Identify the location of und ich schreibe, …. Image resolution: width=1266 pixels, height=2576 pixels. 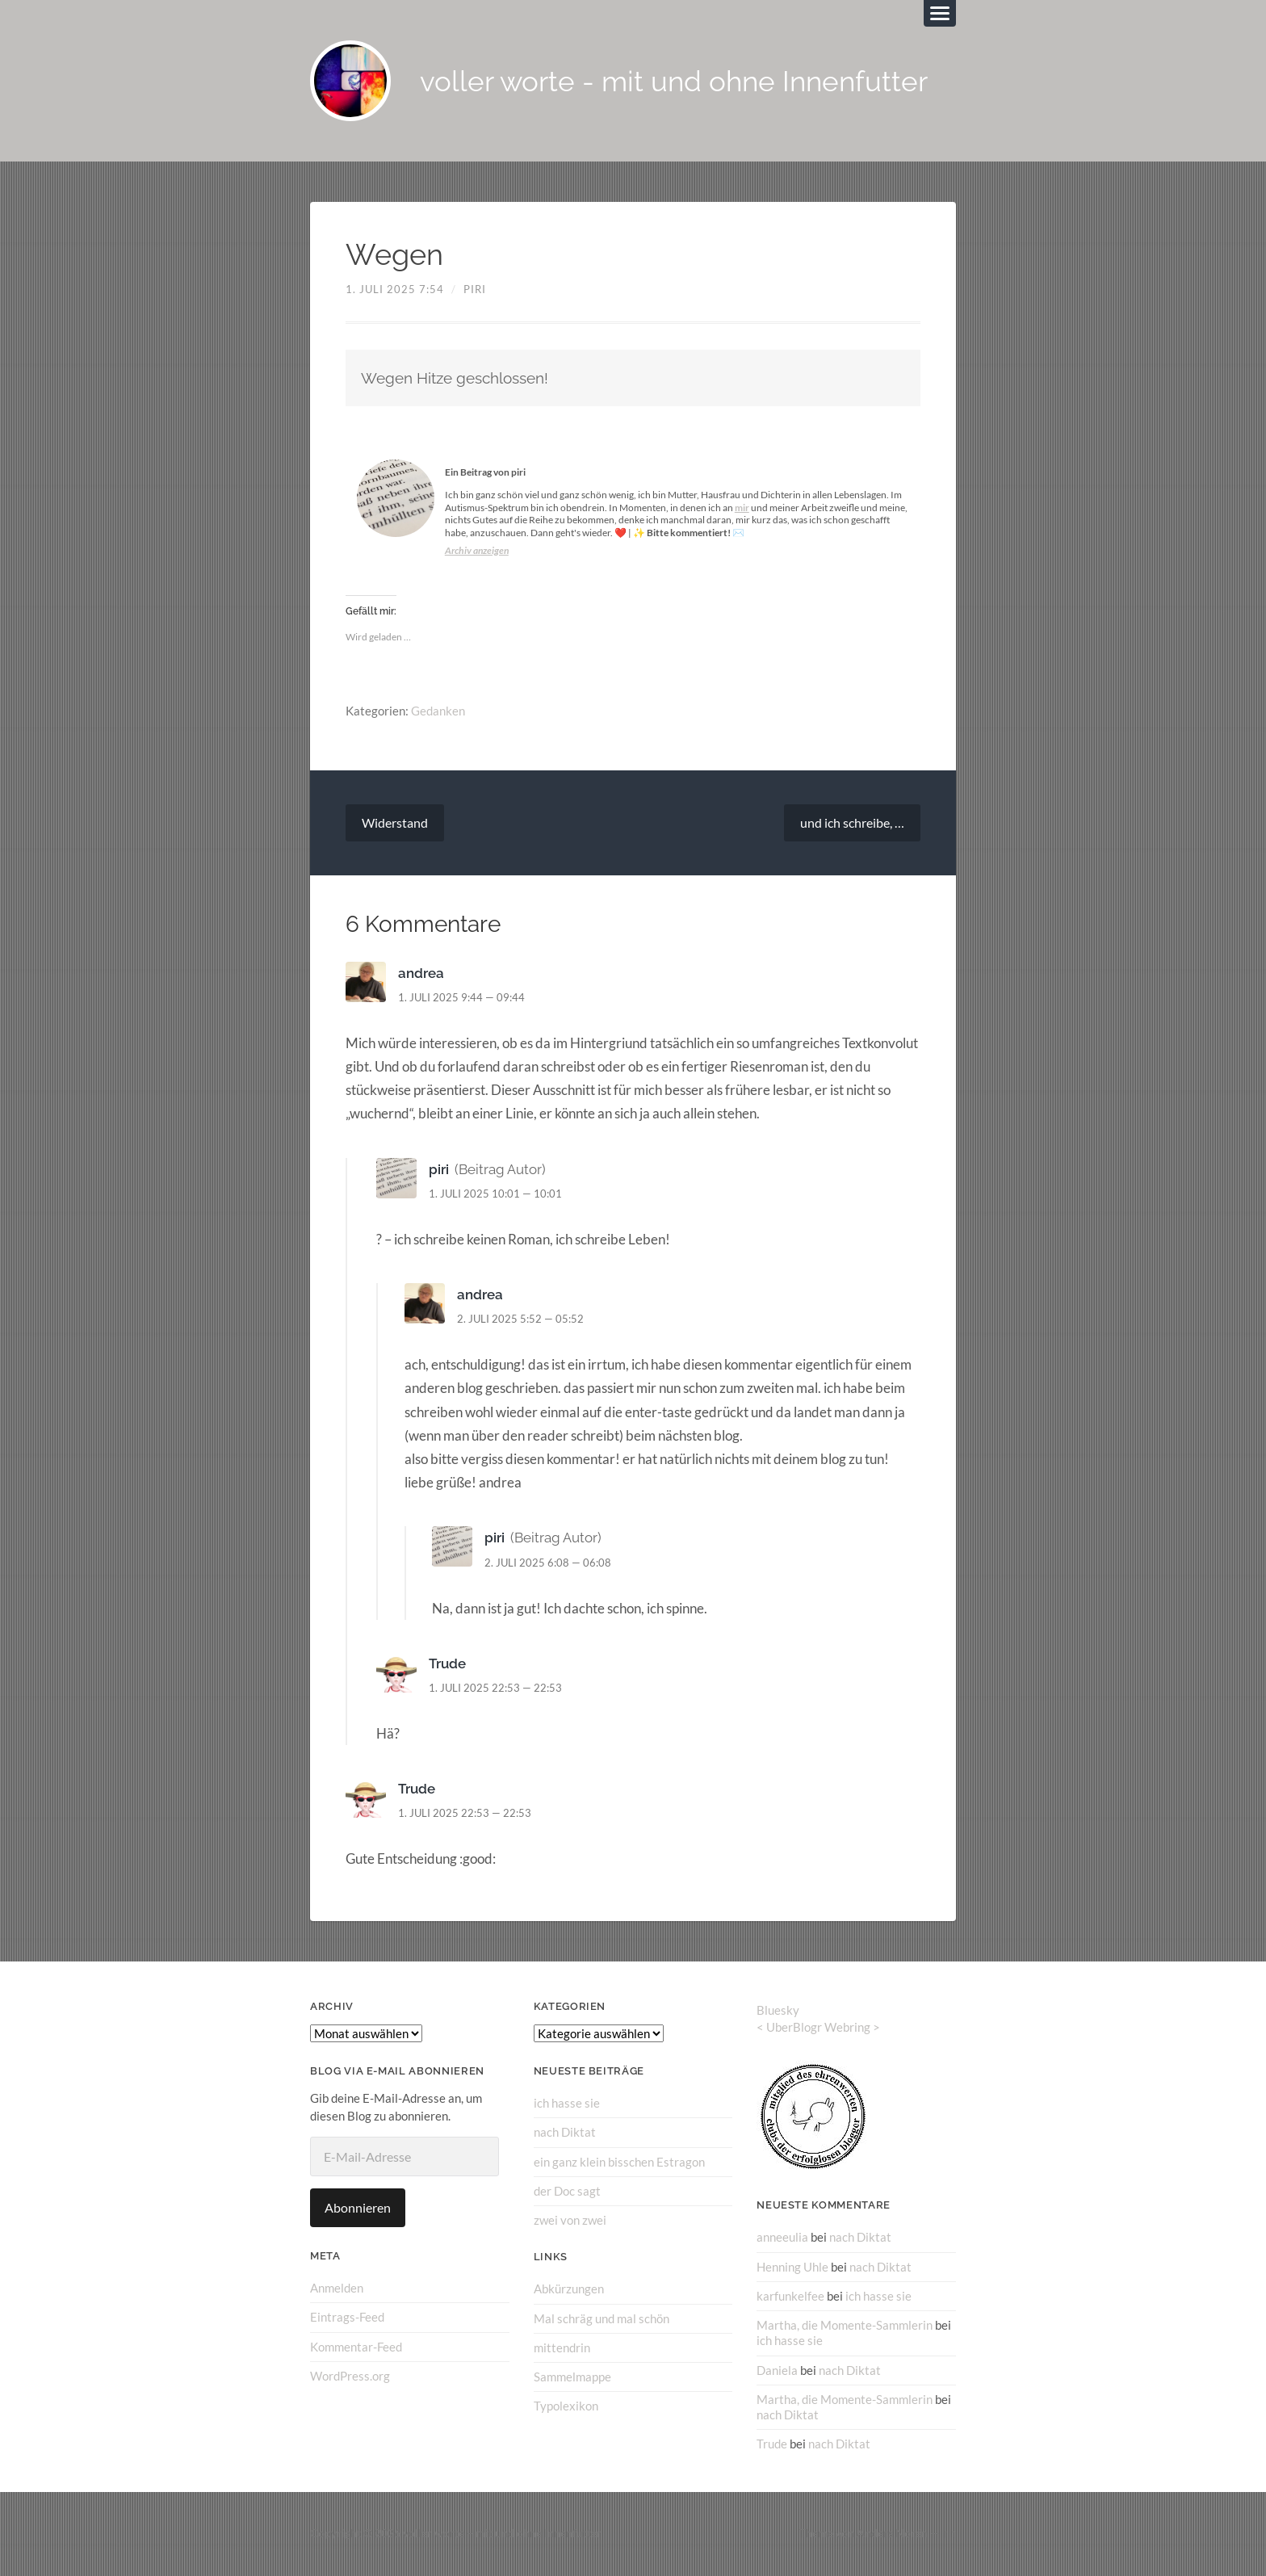
(852, 822).